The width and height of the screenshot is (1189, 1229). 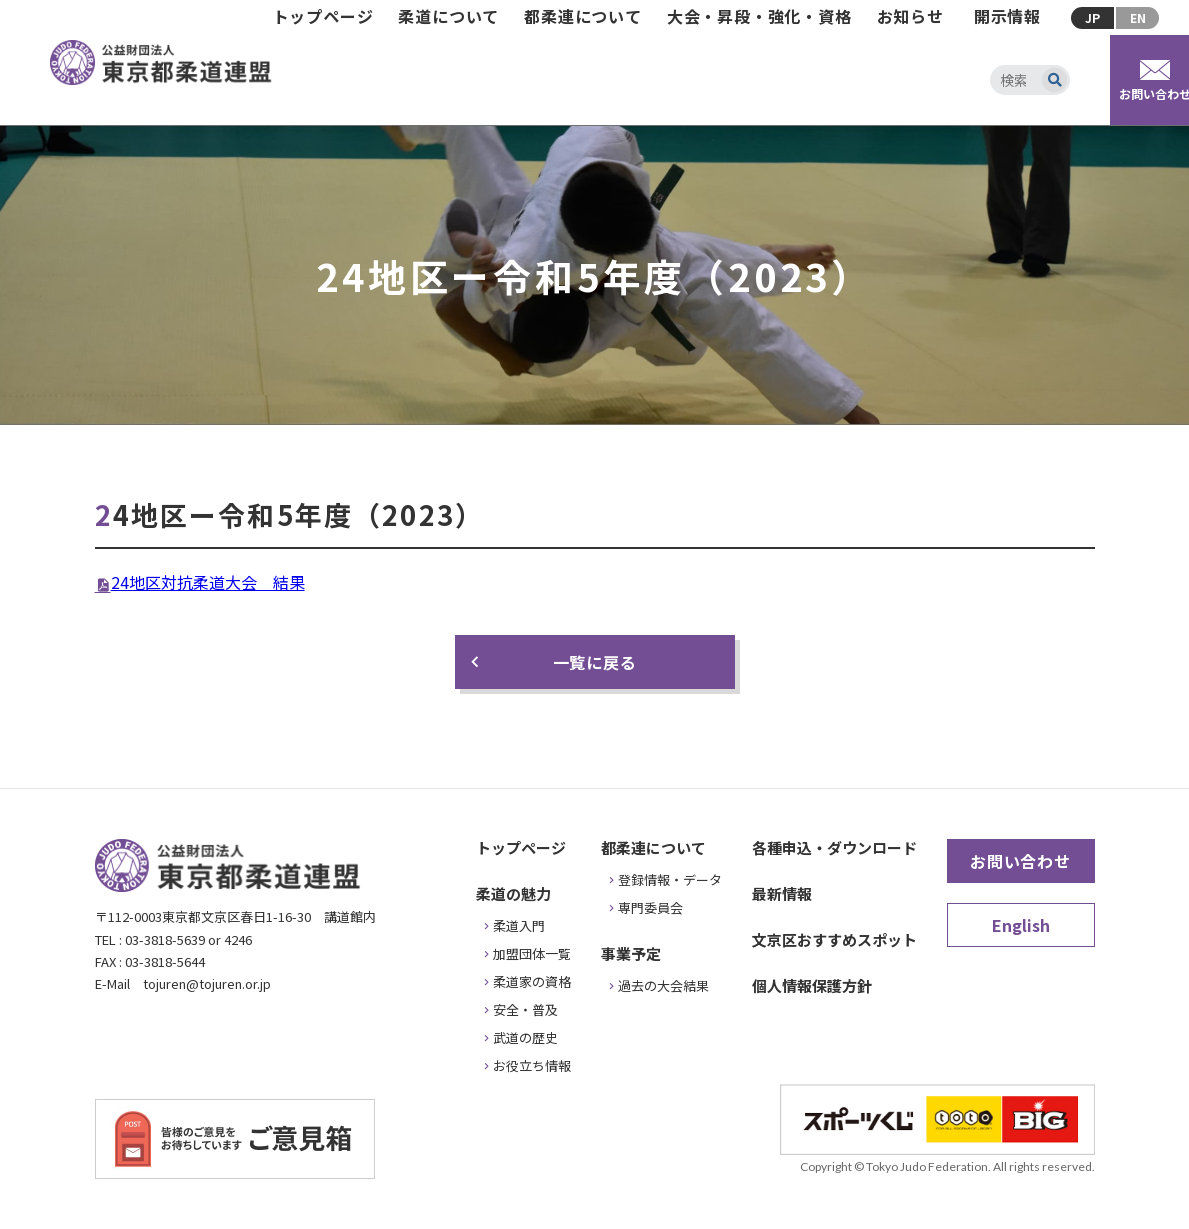 I want to click on EN, so click(x=1138, y=17).